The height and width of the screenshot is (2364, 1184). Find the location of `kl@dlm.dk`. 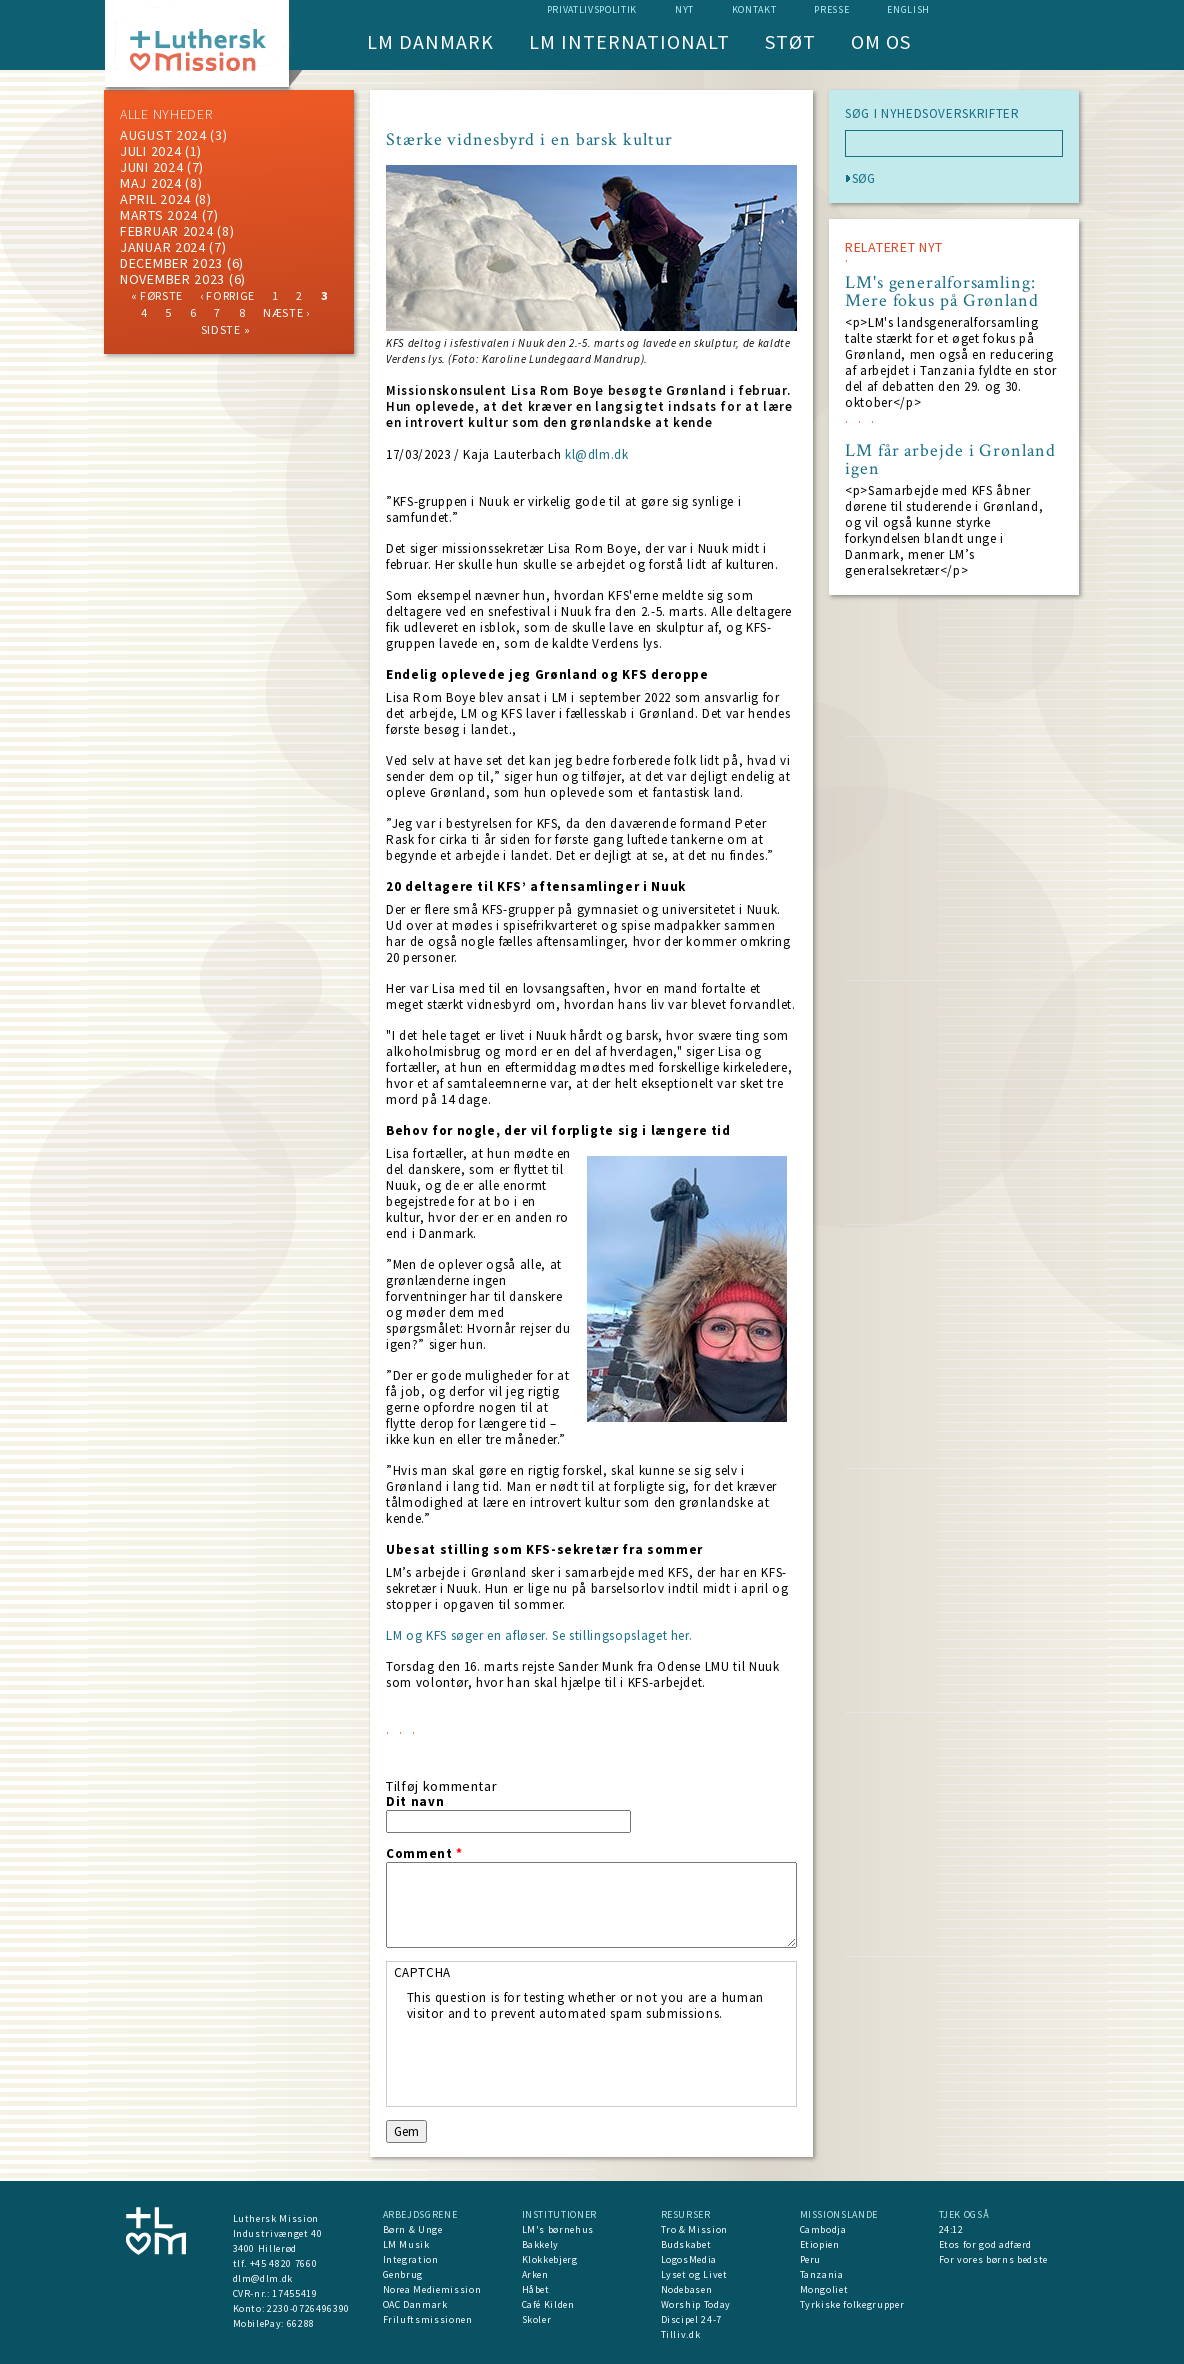

kl@dlm.dk is located at coordinates (597, 454).